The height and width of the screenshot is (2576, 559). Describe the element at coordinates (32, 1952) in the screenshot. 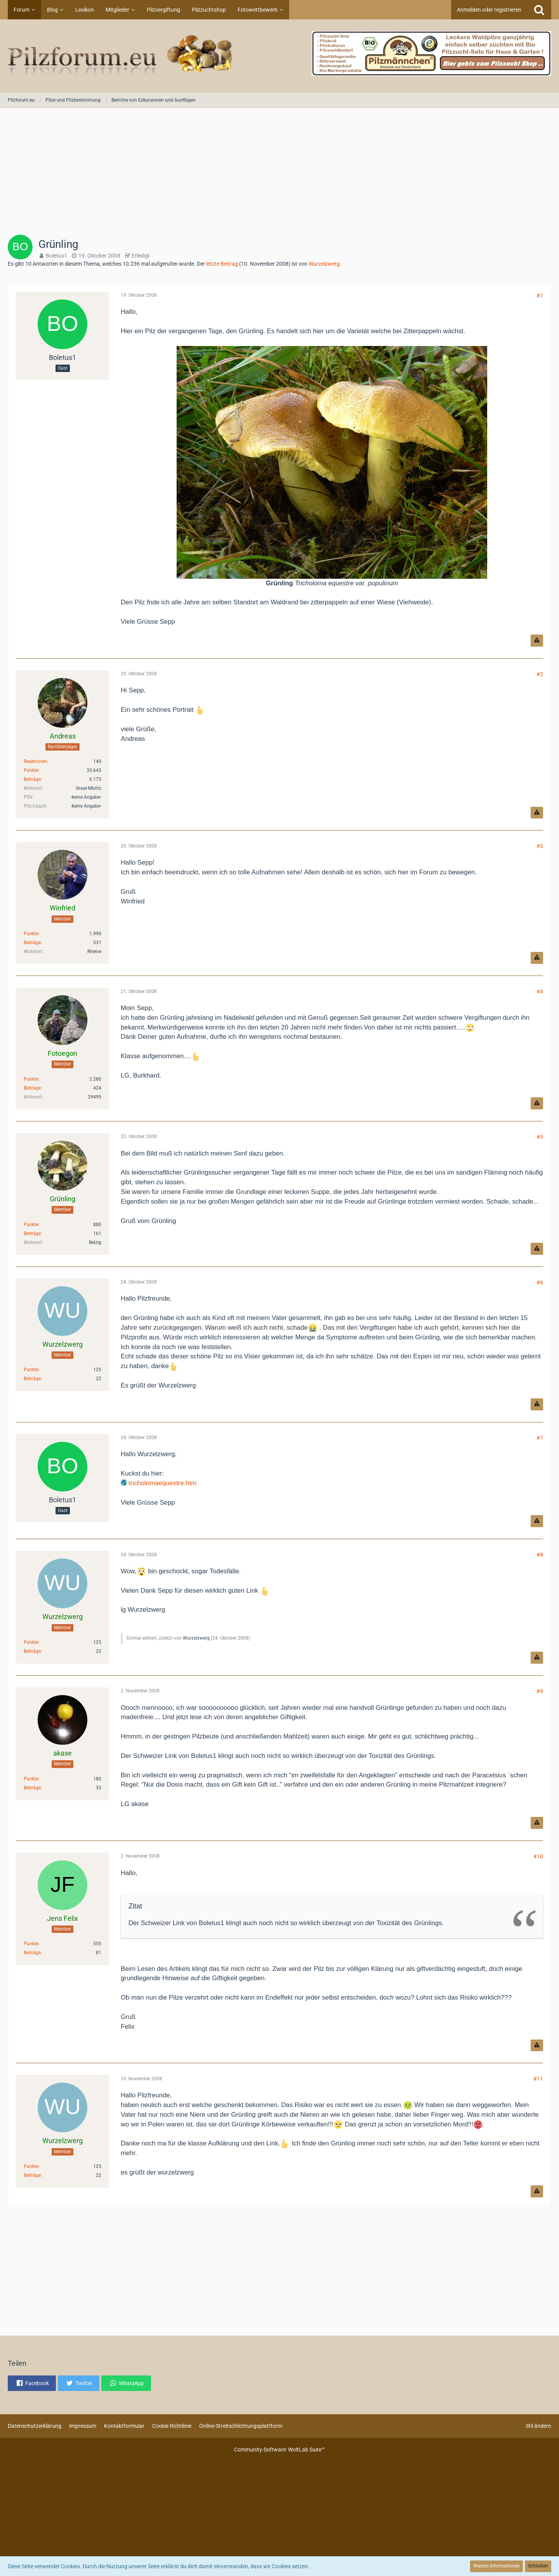

I see `Beiträge [Beiträge von Jens Felix]` at that location.